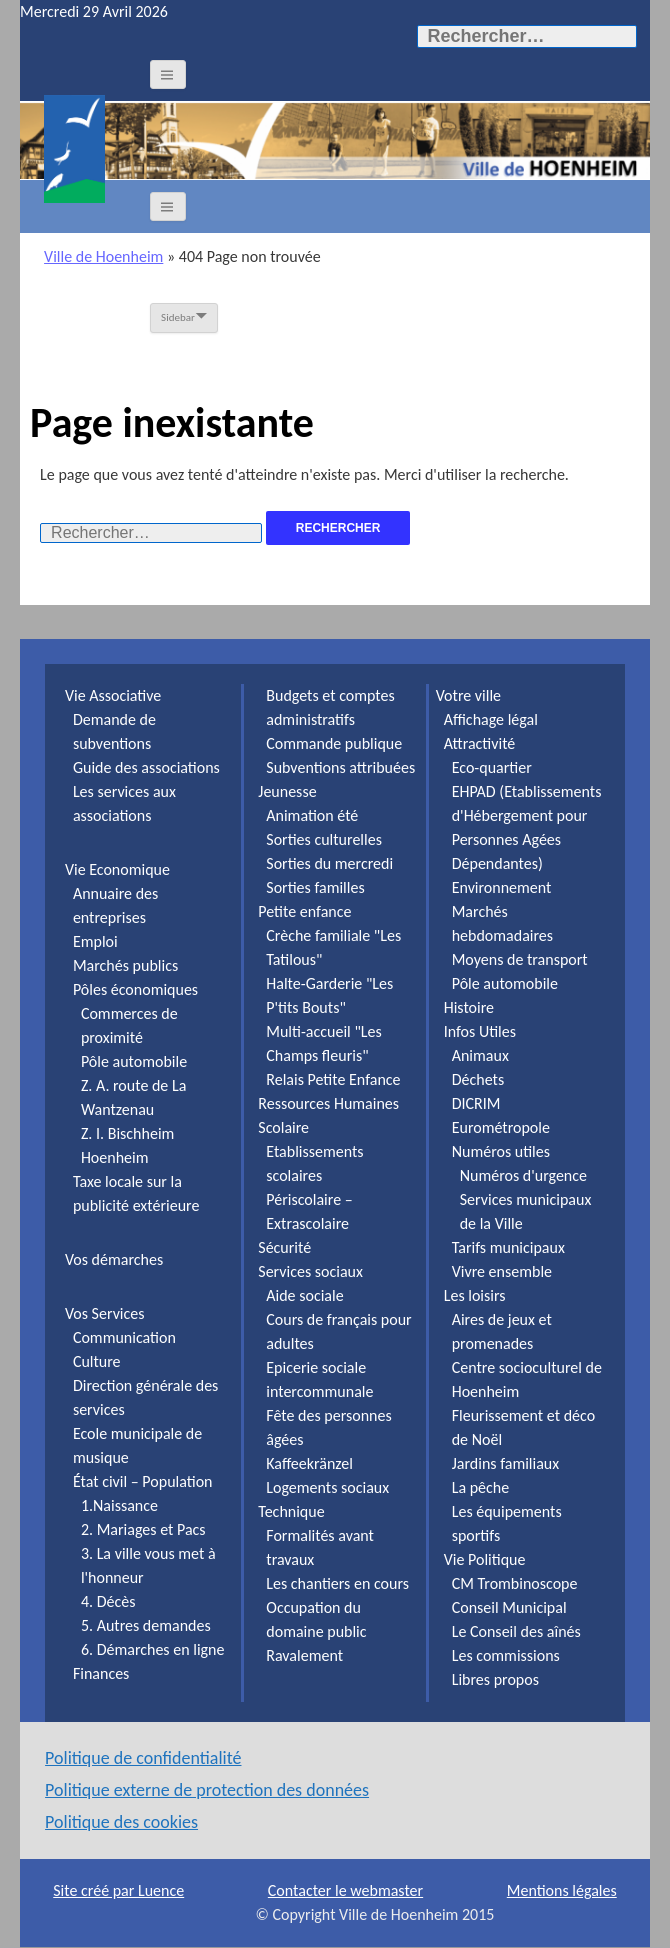 Image resolution: width=670 pixels, height=1948 pixels. I want to click on 1.Naissance, so click(119, 1505).